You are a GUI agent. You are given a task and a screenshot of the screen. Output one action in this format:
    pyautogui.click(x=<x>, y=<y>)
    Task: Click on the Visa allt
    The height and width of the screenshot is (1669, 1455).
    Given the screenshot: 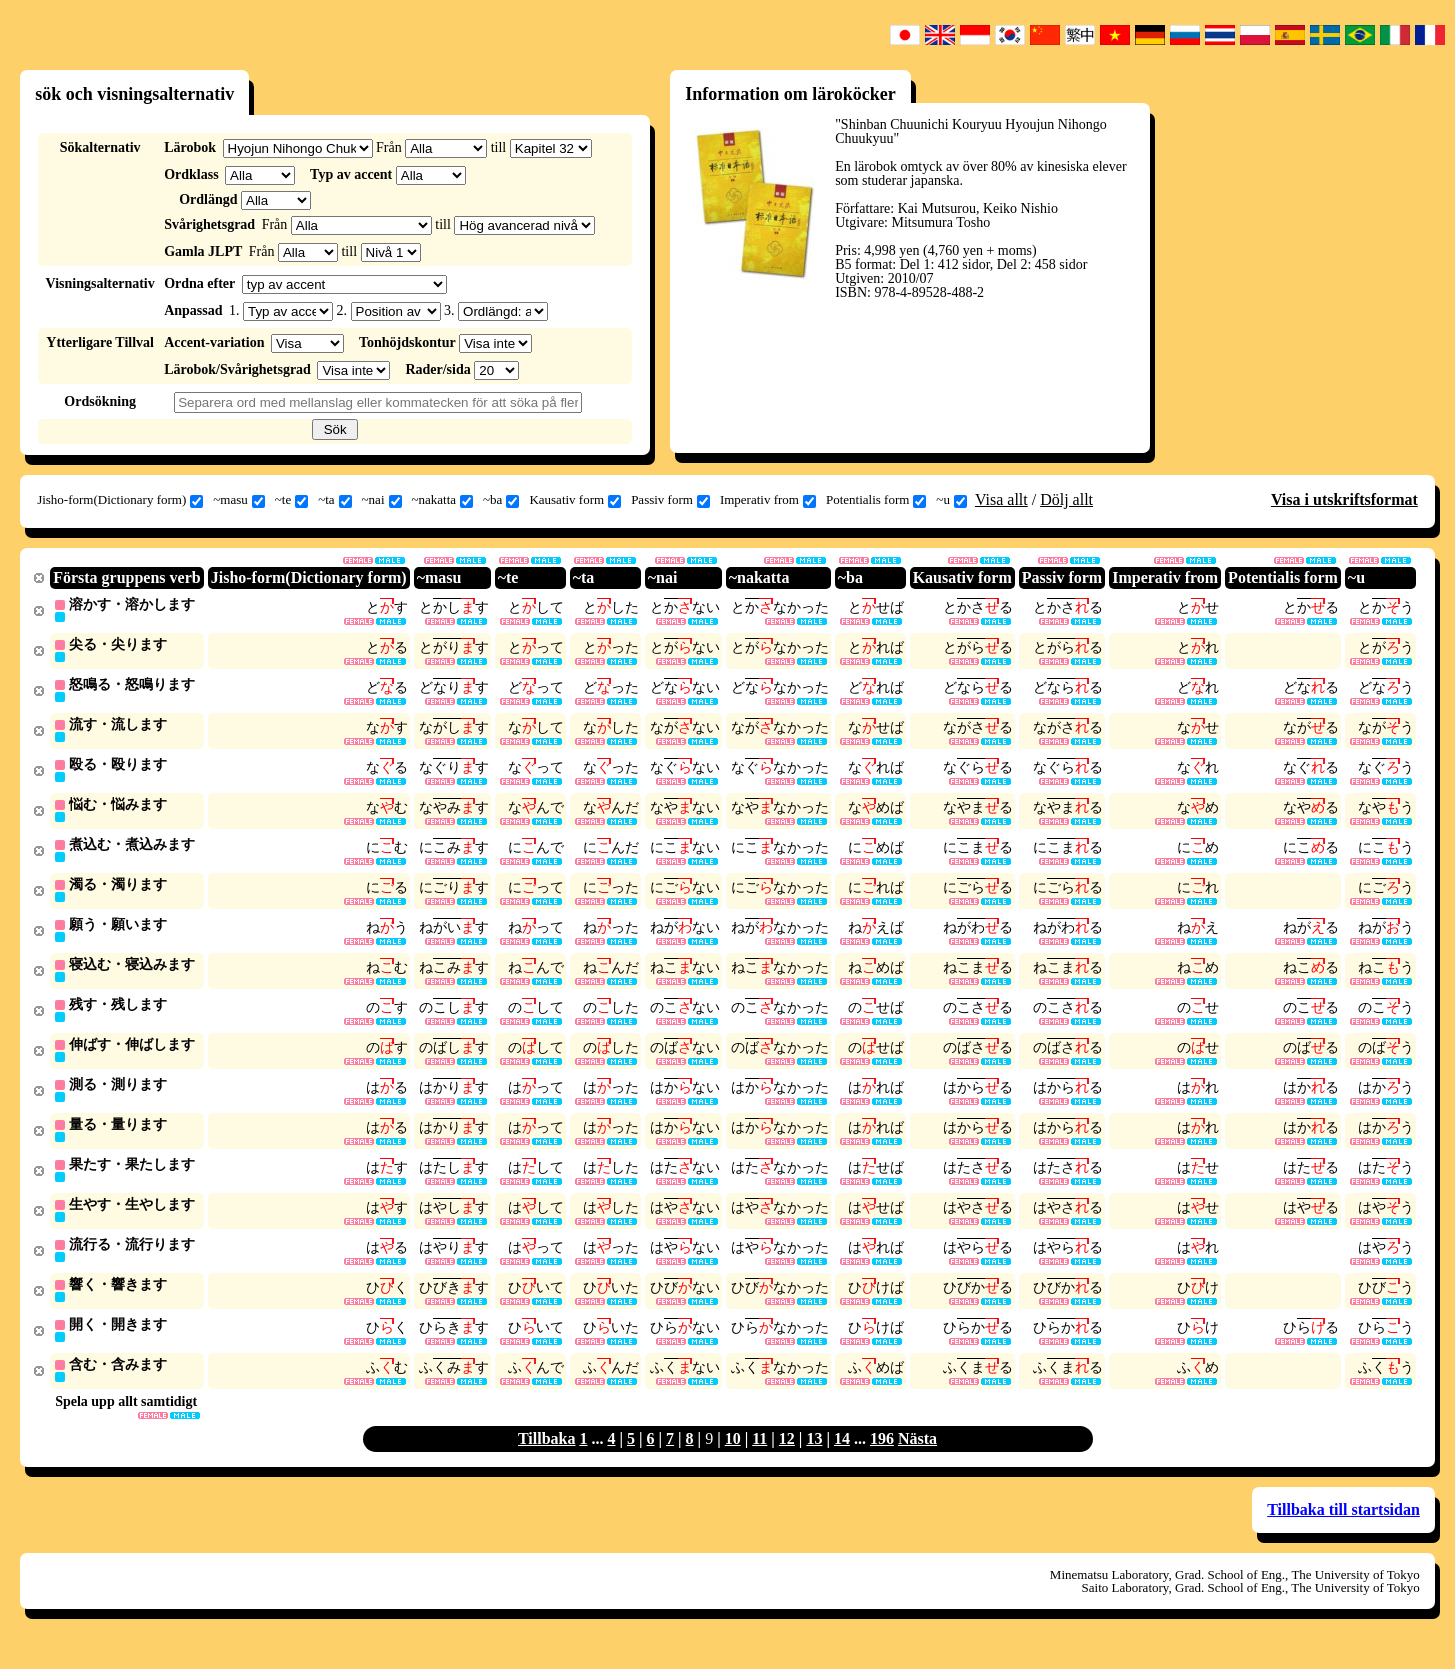 What is the action you would take?
    pyautogui.click(x=1001, y=499)
    